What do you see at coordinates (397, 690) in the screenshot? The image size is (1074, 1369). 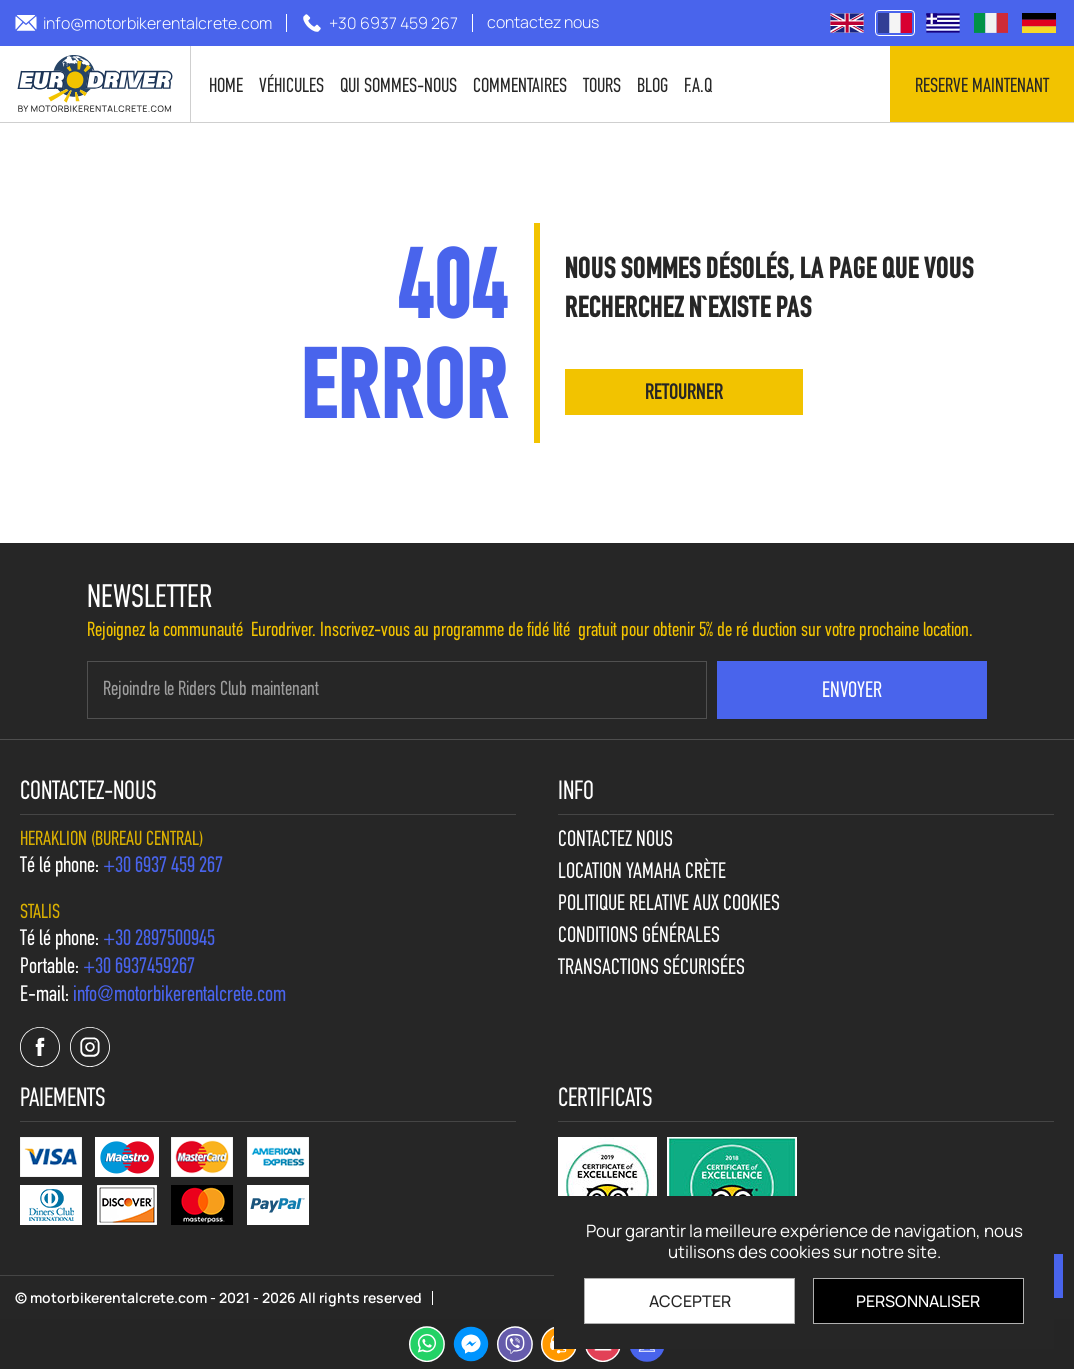 I see `[newsletter e-mail]` at bounding box center [397, 690].